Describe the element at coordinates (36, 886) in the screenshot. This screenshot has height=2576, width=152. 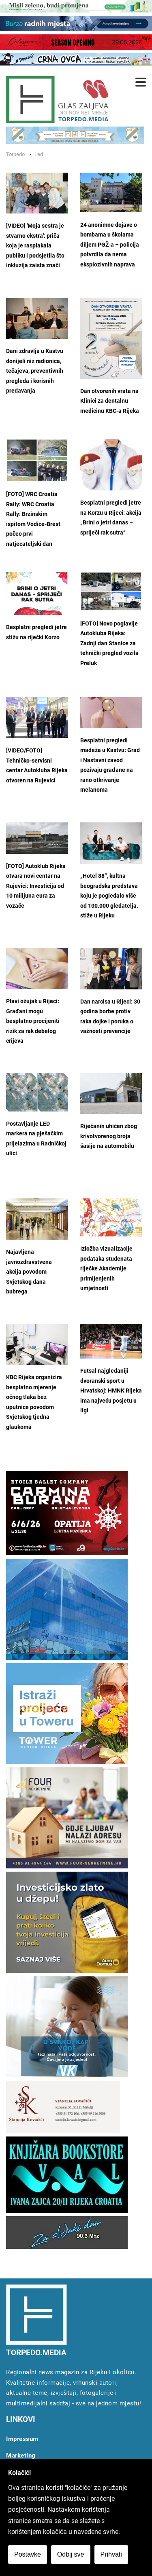
I see `[FOTO] Autoklub Rijeka otvara novi centar na Rujevici: Investicija od 10 milijuna eura za vozače` at that location.